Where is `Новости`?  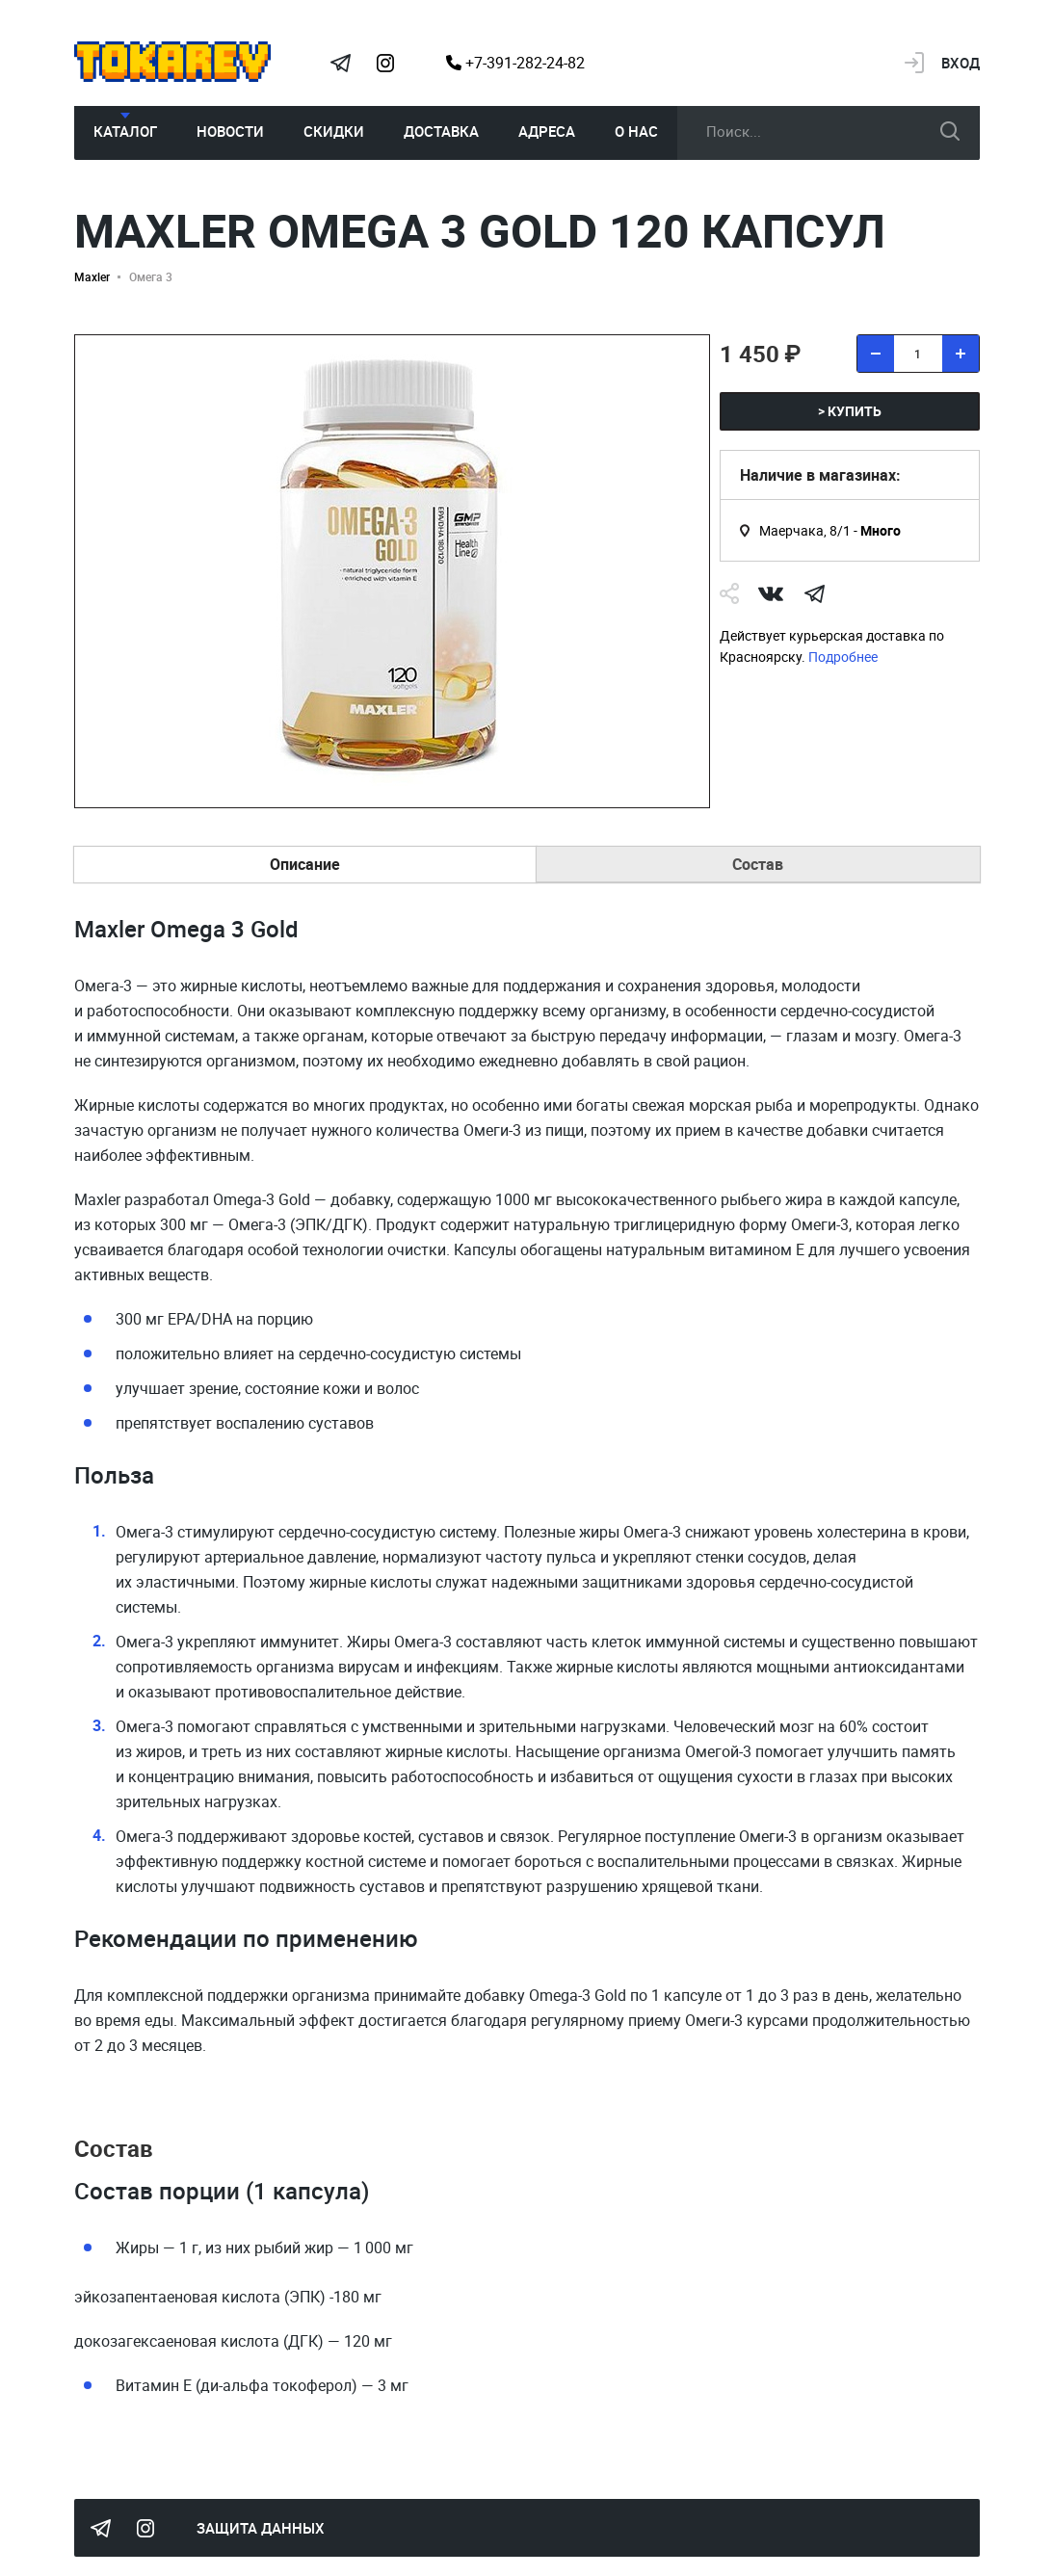 Новости is located at coordinates (230, 131).